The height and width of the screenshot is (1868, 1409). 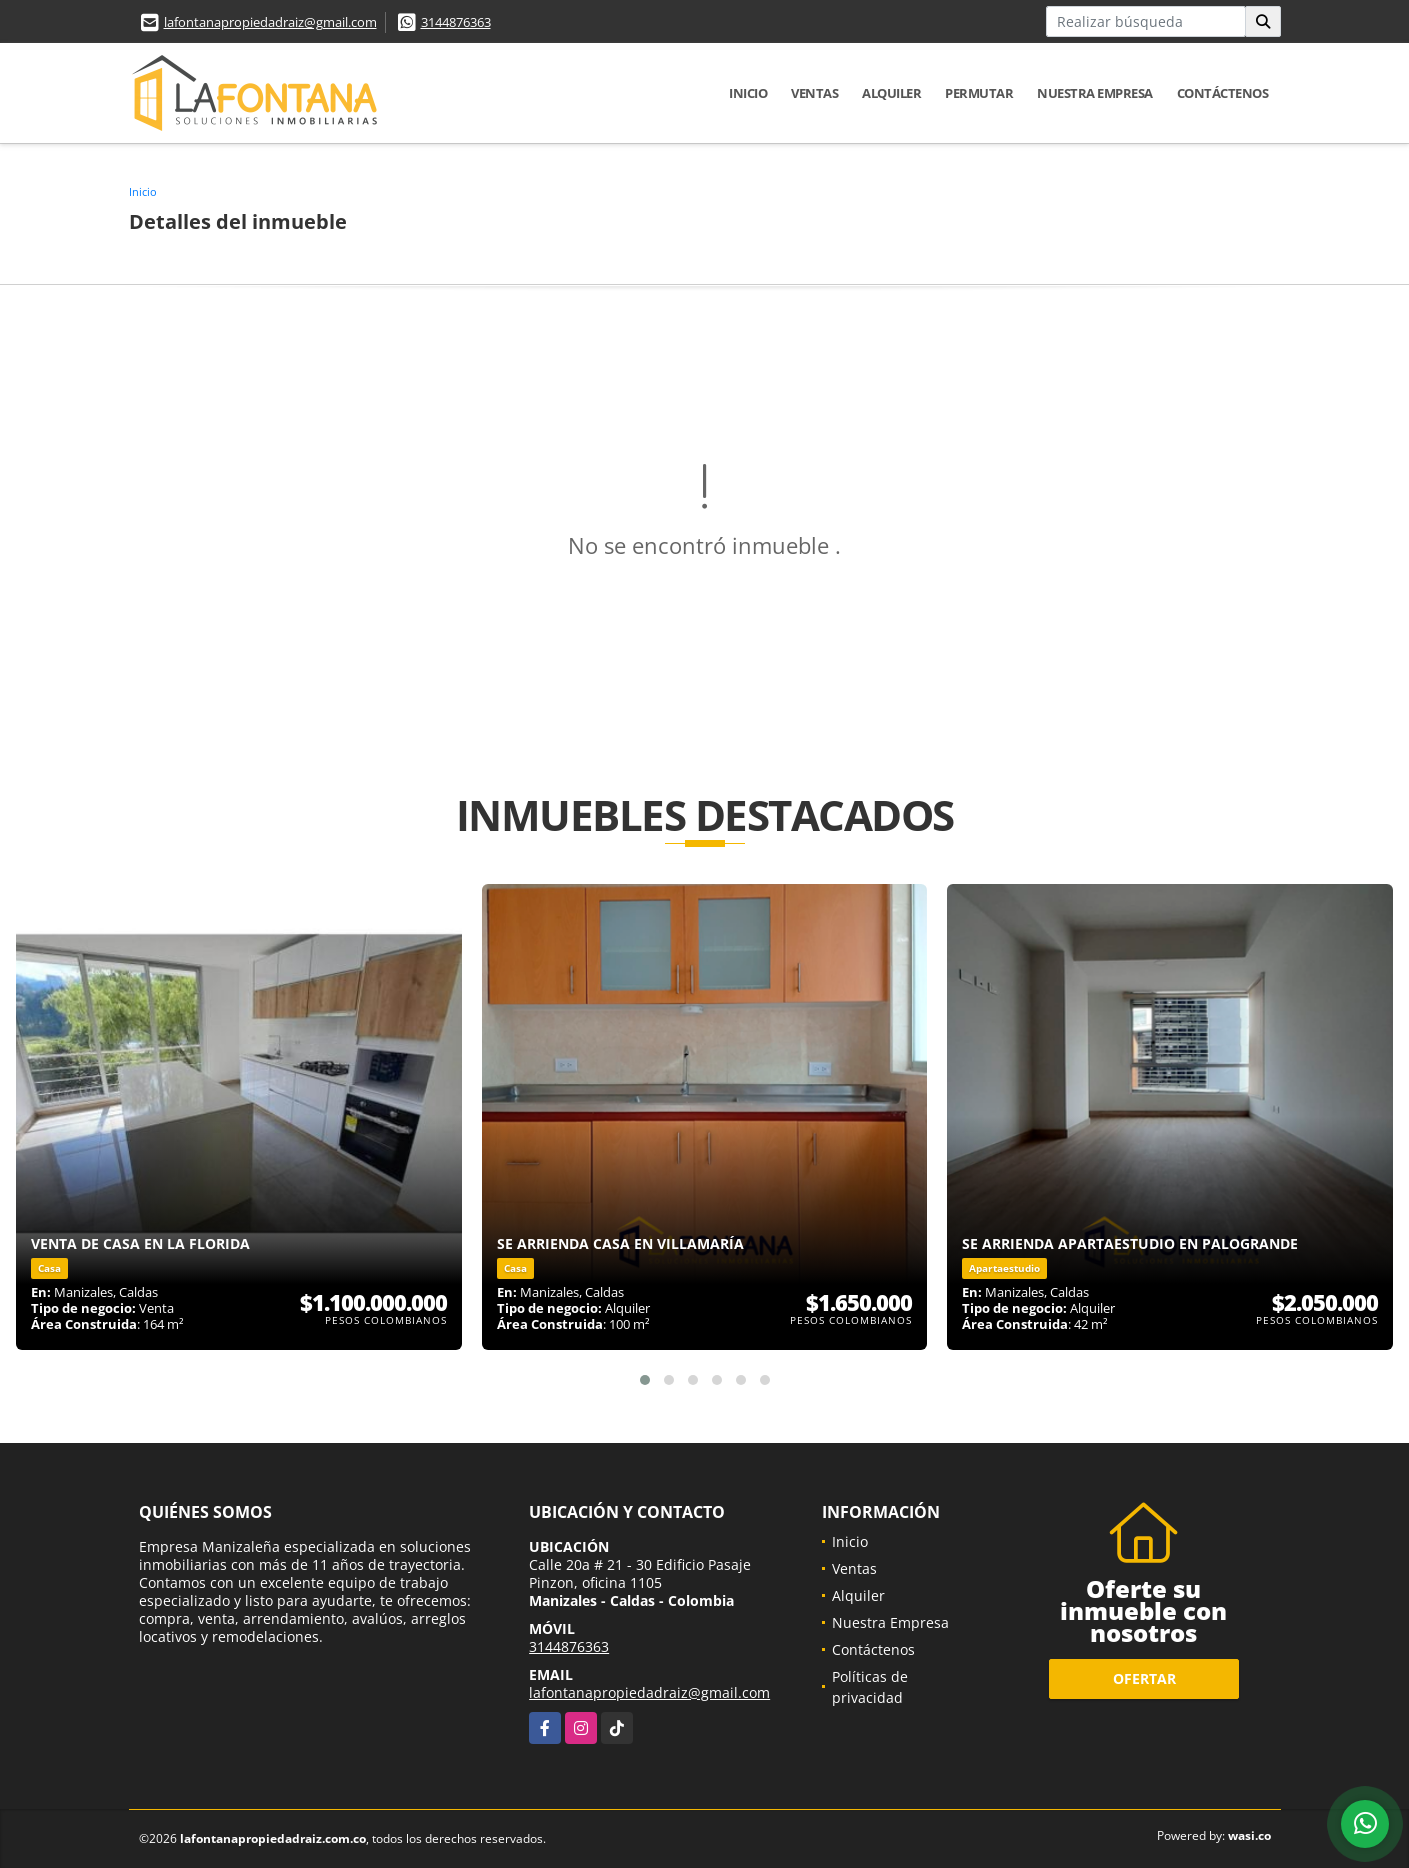 I want to click on lafontanapropiedadraiz@gmail.com, so click(x=270, y=22).